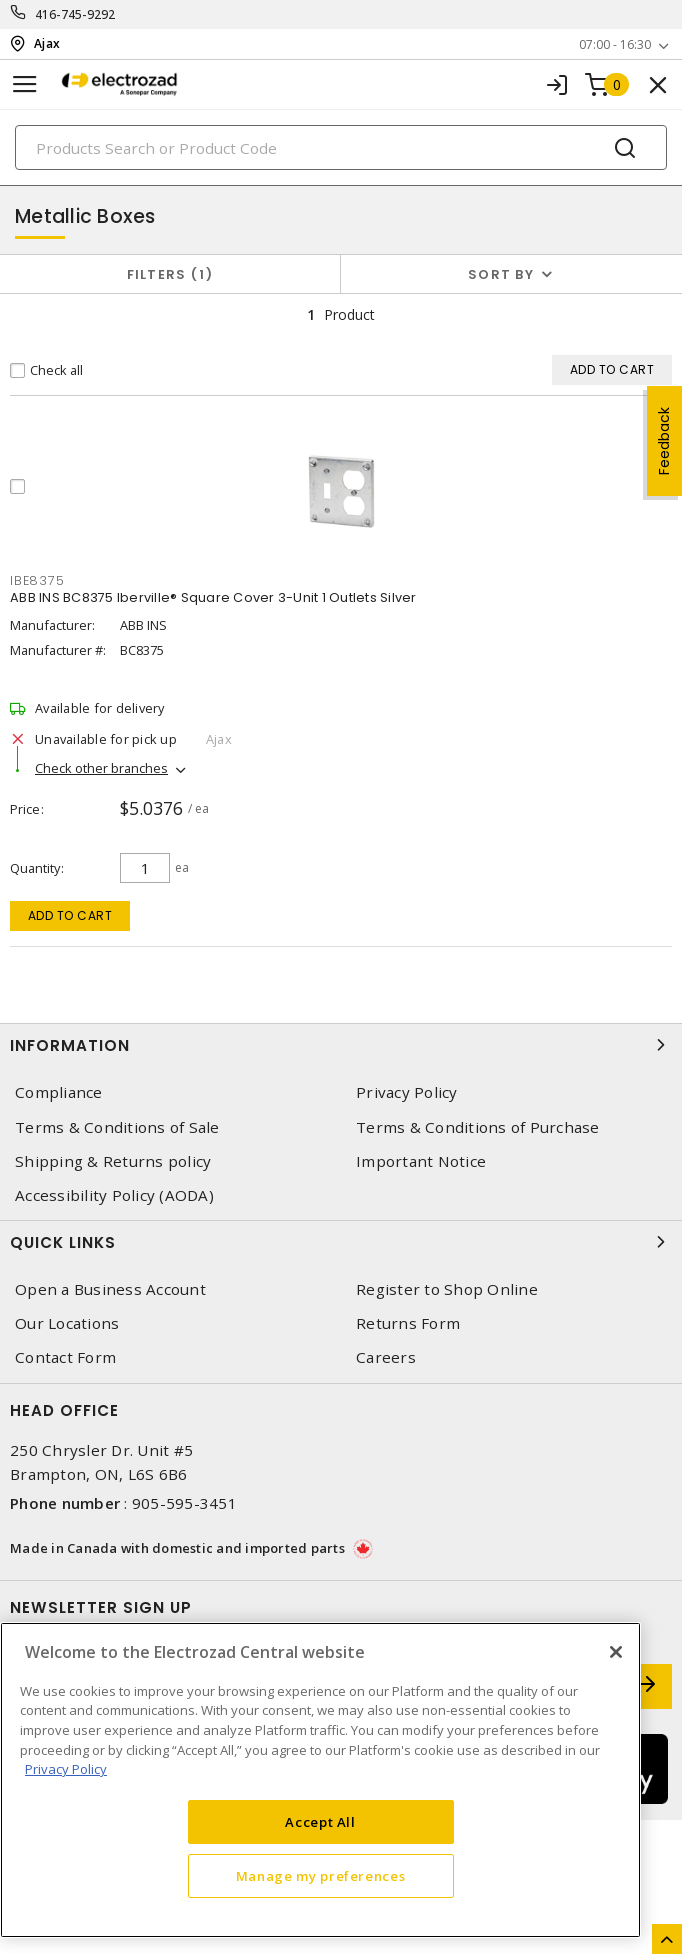 The width and height of the screenshot is (682, 1954). Describe the element at coordinates (117, 1127) in the screenshot. I see `Terms & Conditions of Sale` at that location.